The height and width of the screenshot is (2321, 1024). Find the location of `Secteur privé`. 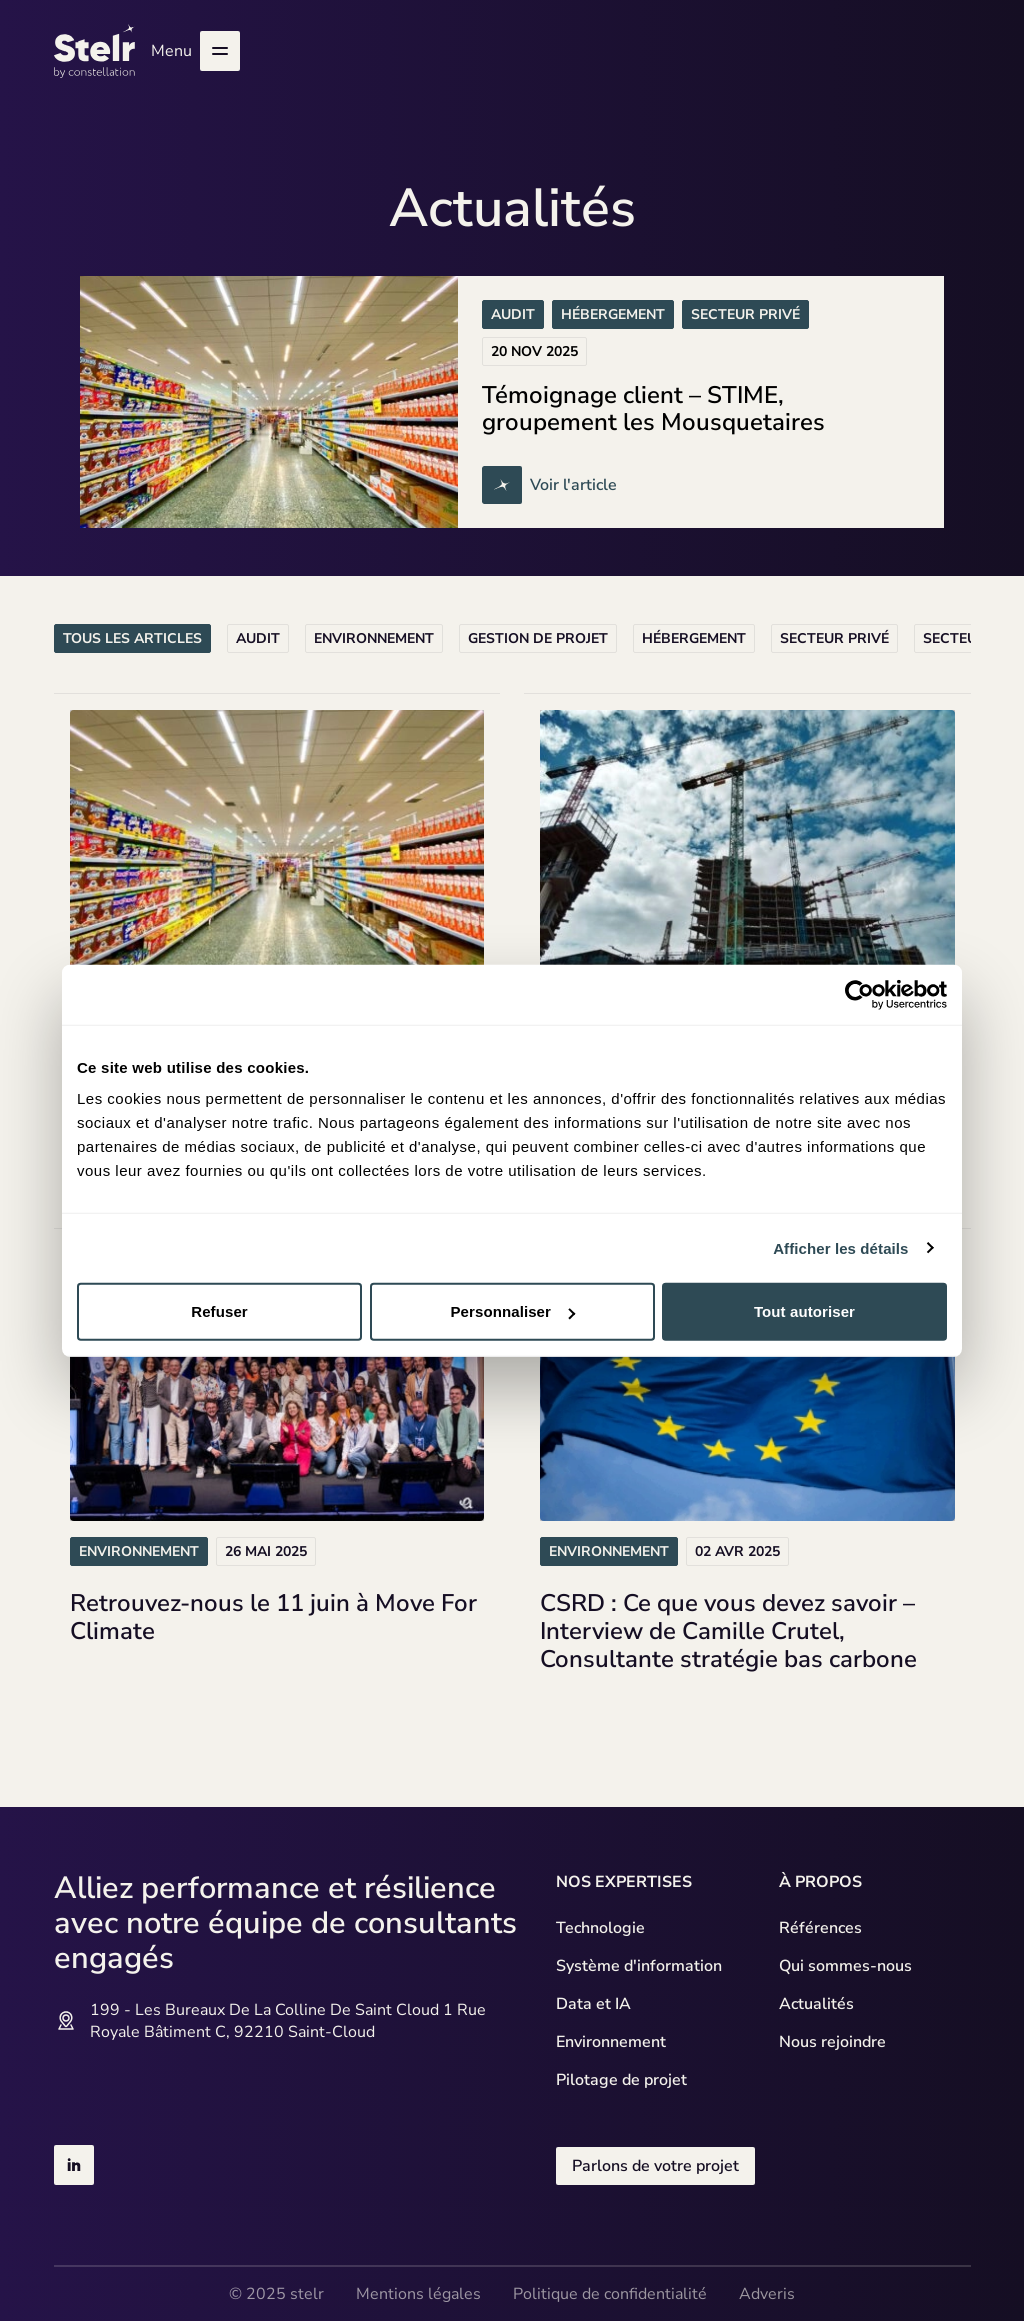

Secteur privé is located at coordinates (834, 638).